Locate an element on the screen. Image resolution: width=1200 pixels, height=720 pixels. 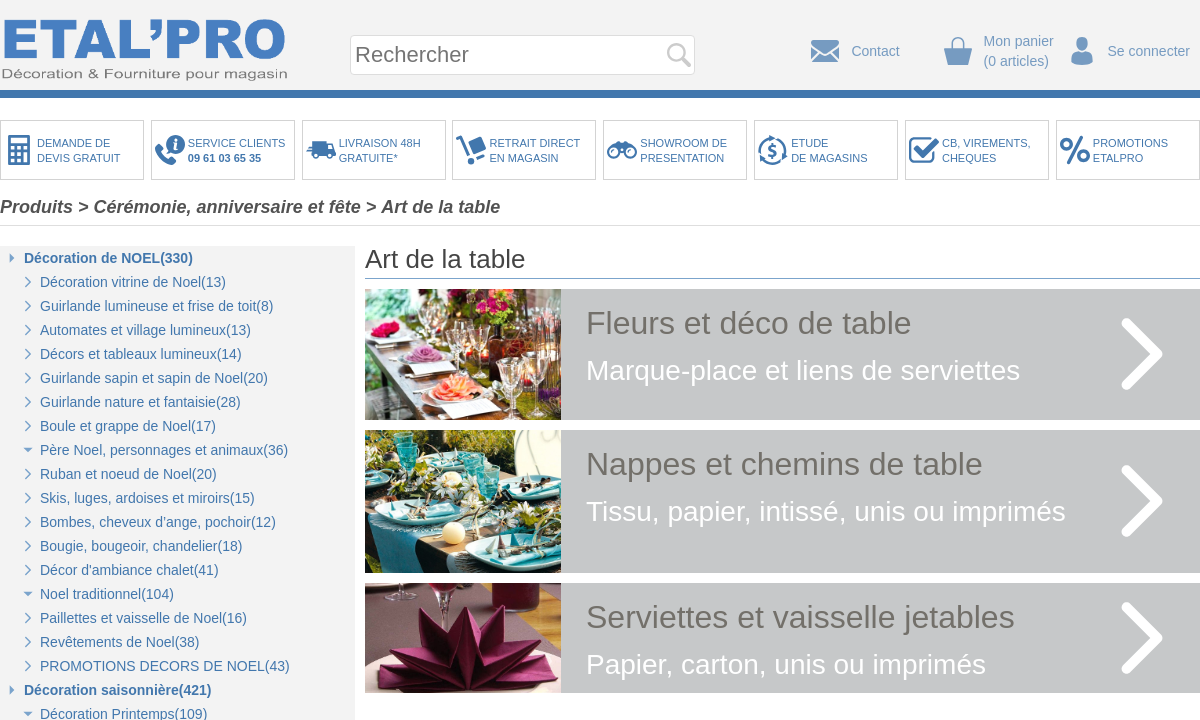
DEMANDE DEDEVIS GRATUIT is located at coordinates (79, 150).